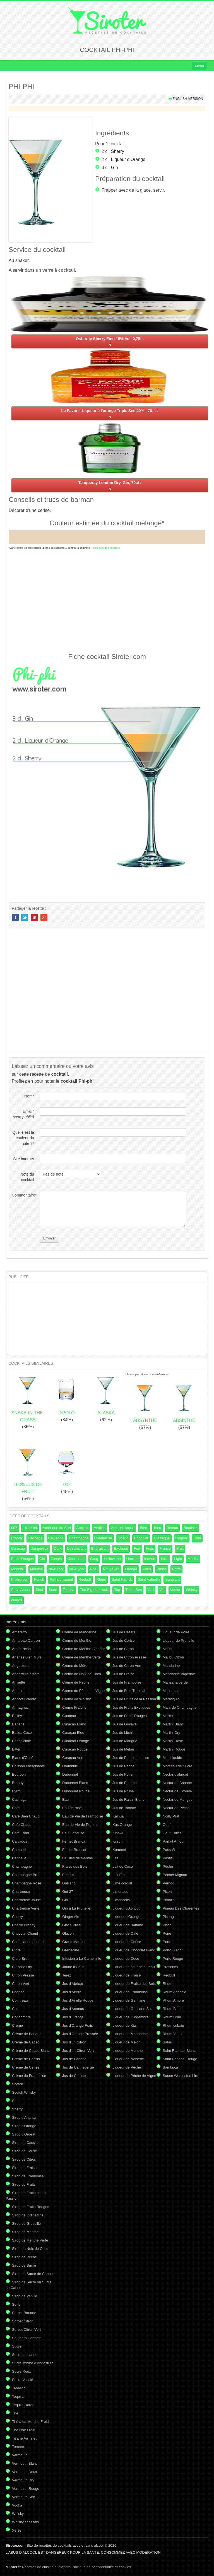 The image size is (214, 2576). What do you see at coordinates (168, 1649) in the screenshot?
I see `Malibu` at bounding box center [168, 1649].